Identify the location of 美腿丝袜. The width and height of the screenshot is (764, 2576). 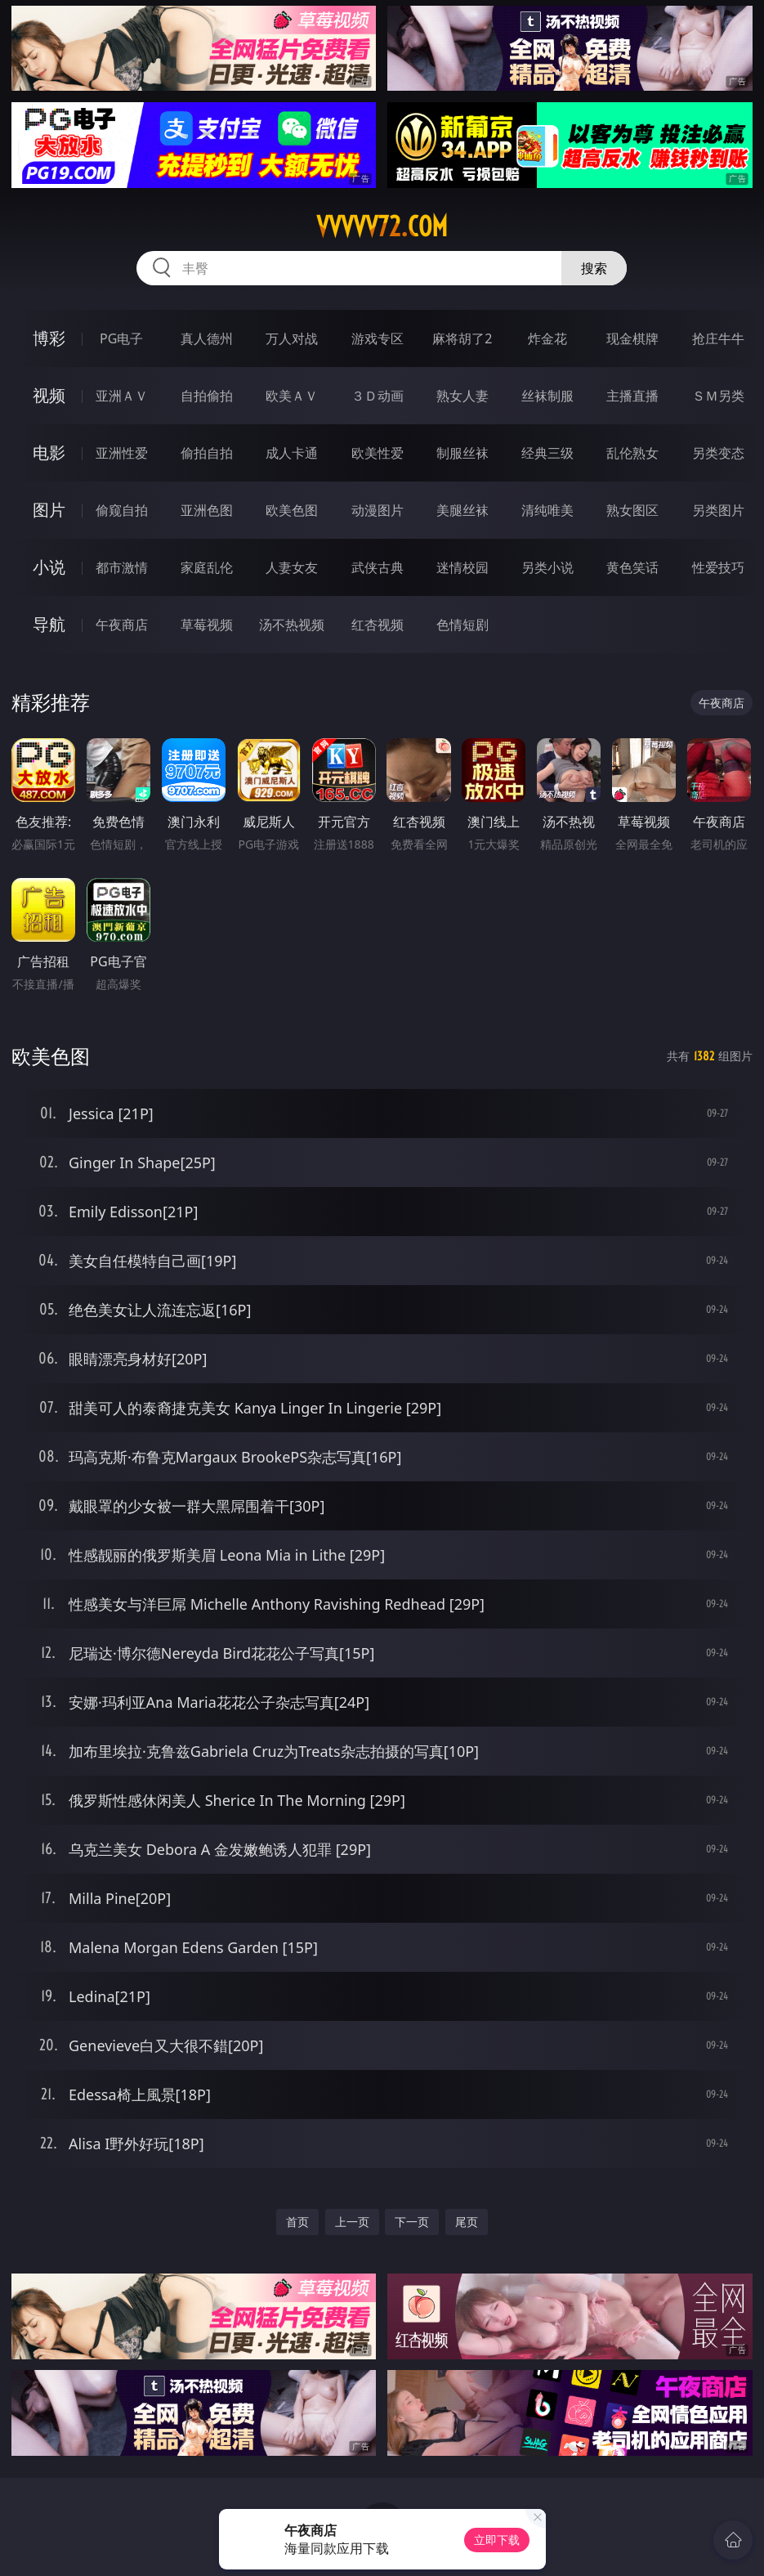
(462, 510).